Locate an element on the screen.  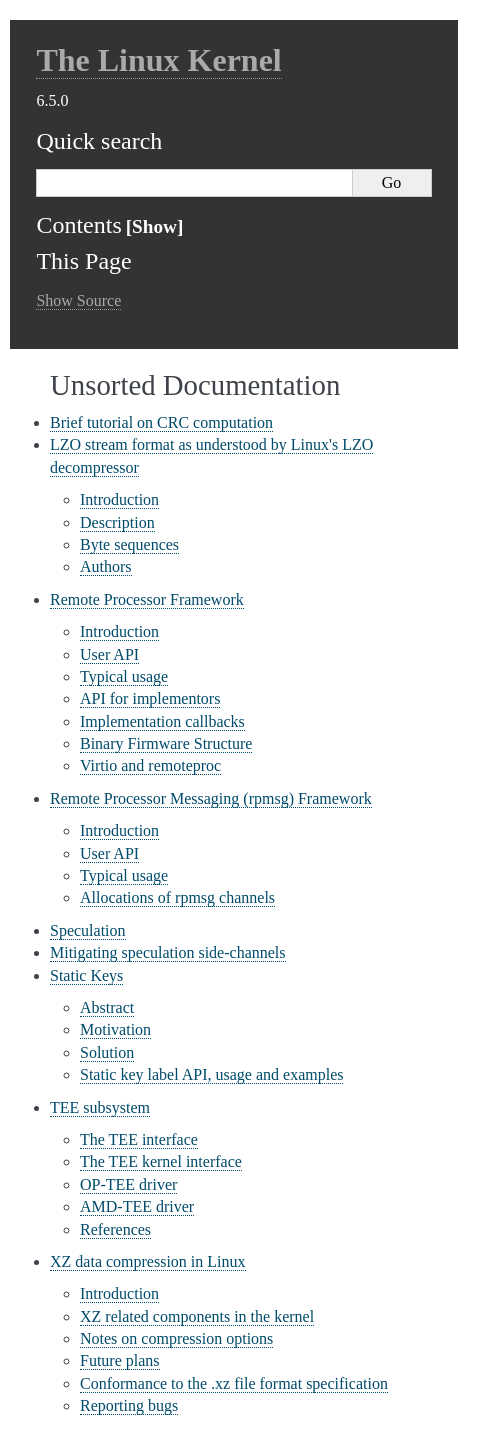
Binary Firmware Structure is located at coordinates (166, 743).